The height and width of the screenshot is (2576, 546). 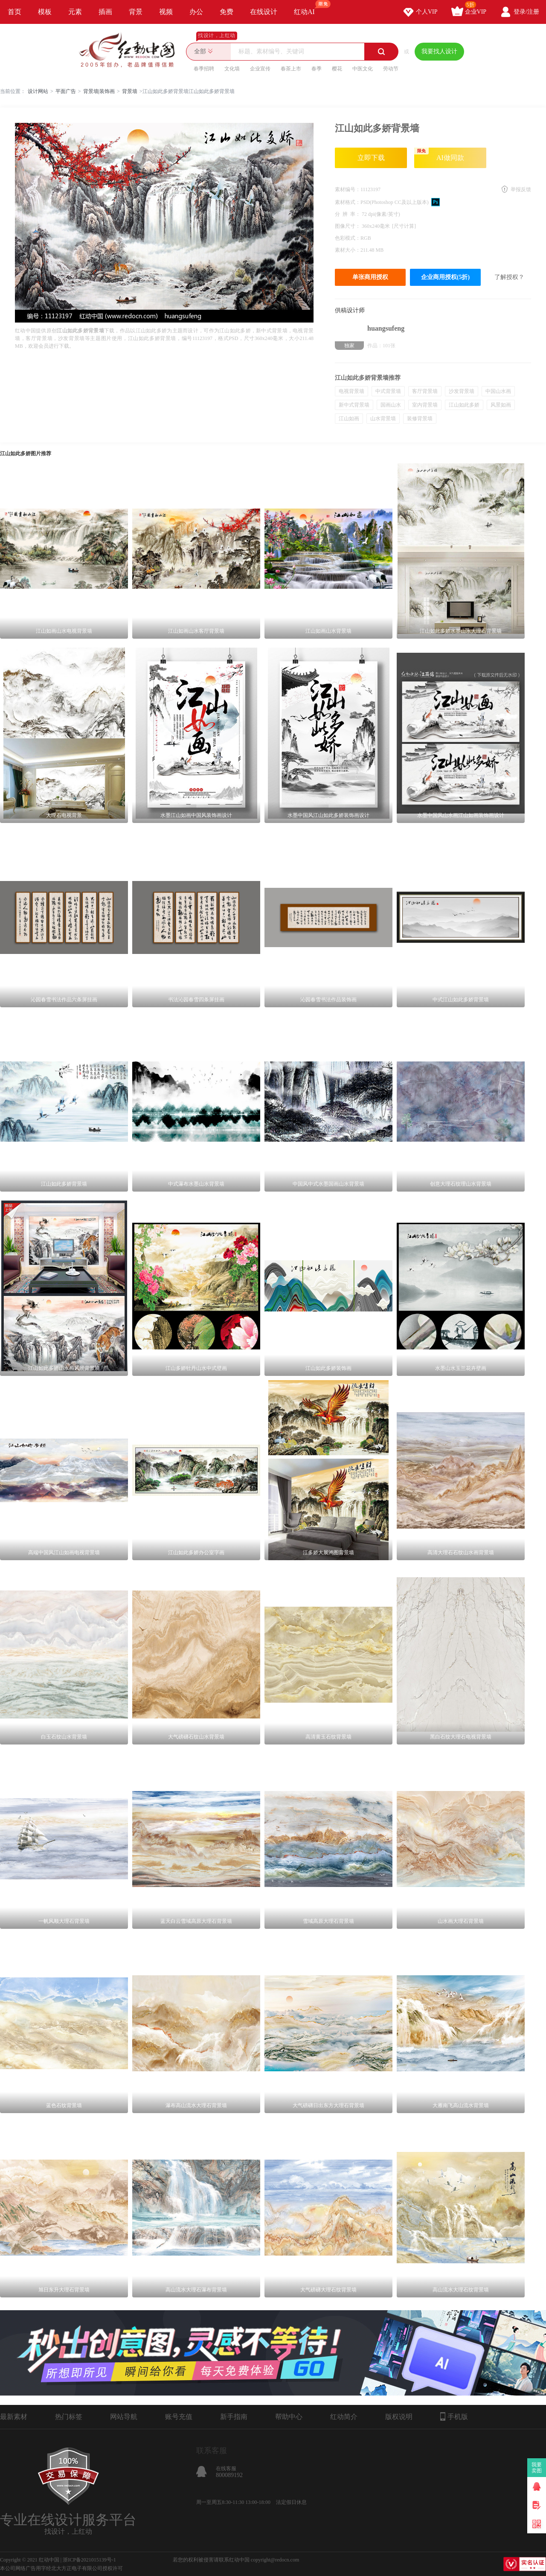 What do you see at coordinates (390, 405) in the screenshot?
I see `国画山水` at bounding box center [390, 405].